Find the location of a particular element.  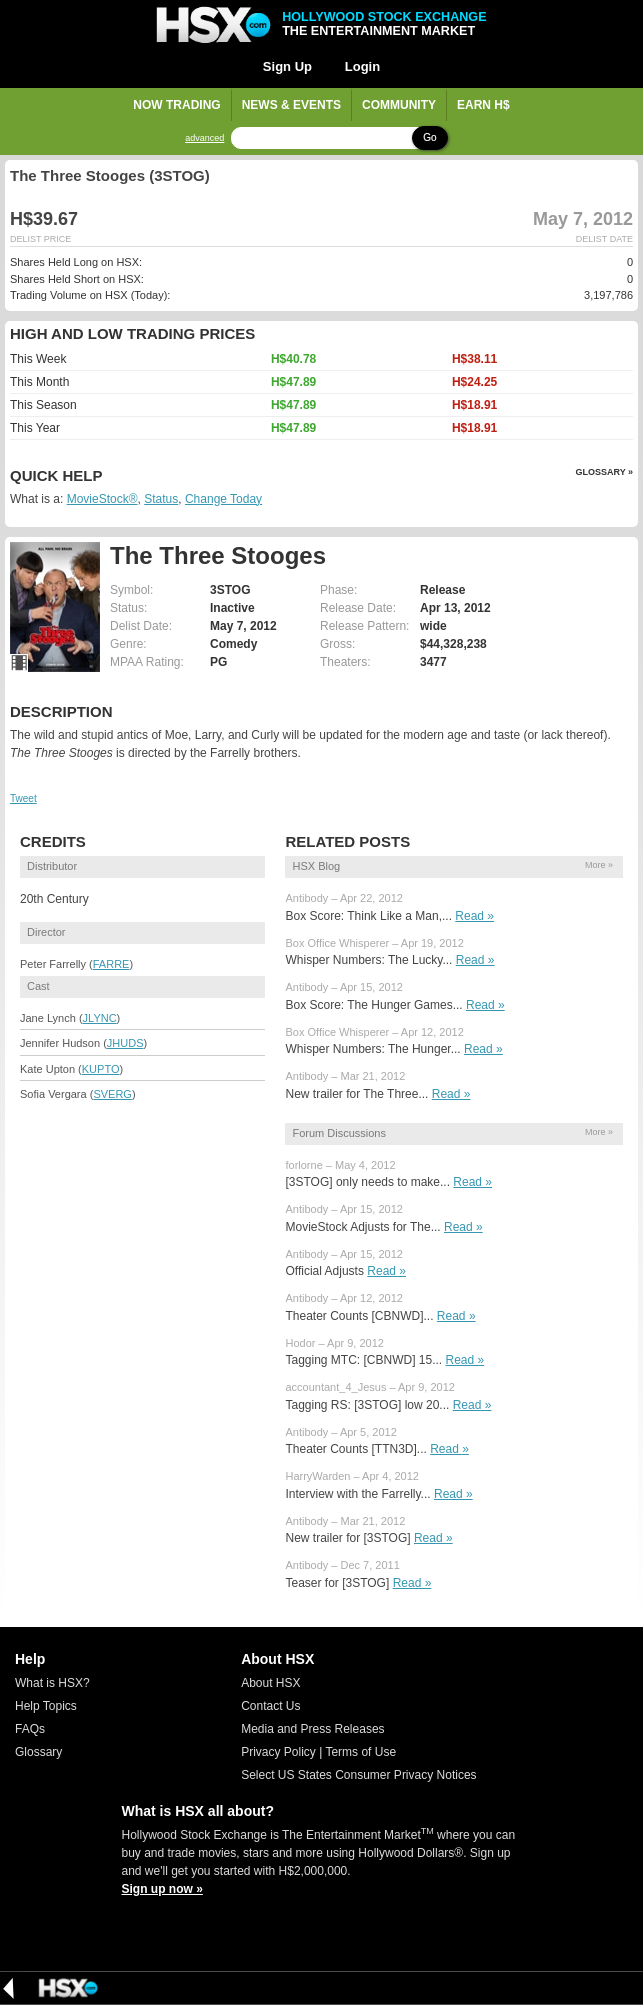

Contact Us is located at coordinates (270, 1706).